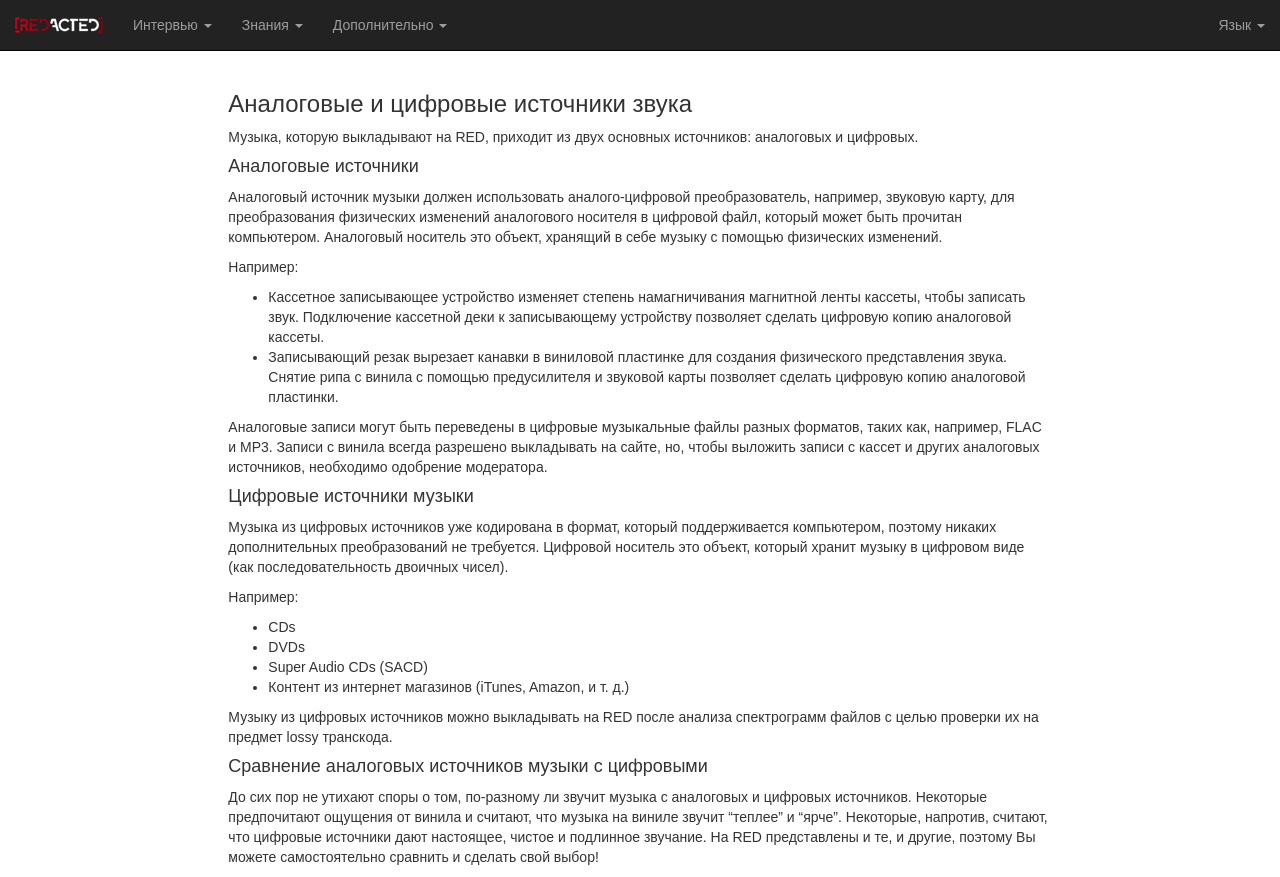 This screenshot has width=1280, height=877. I want to click on Знания [button], so click(272, 25).